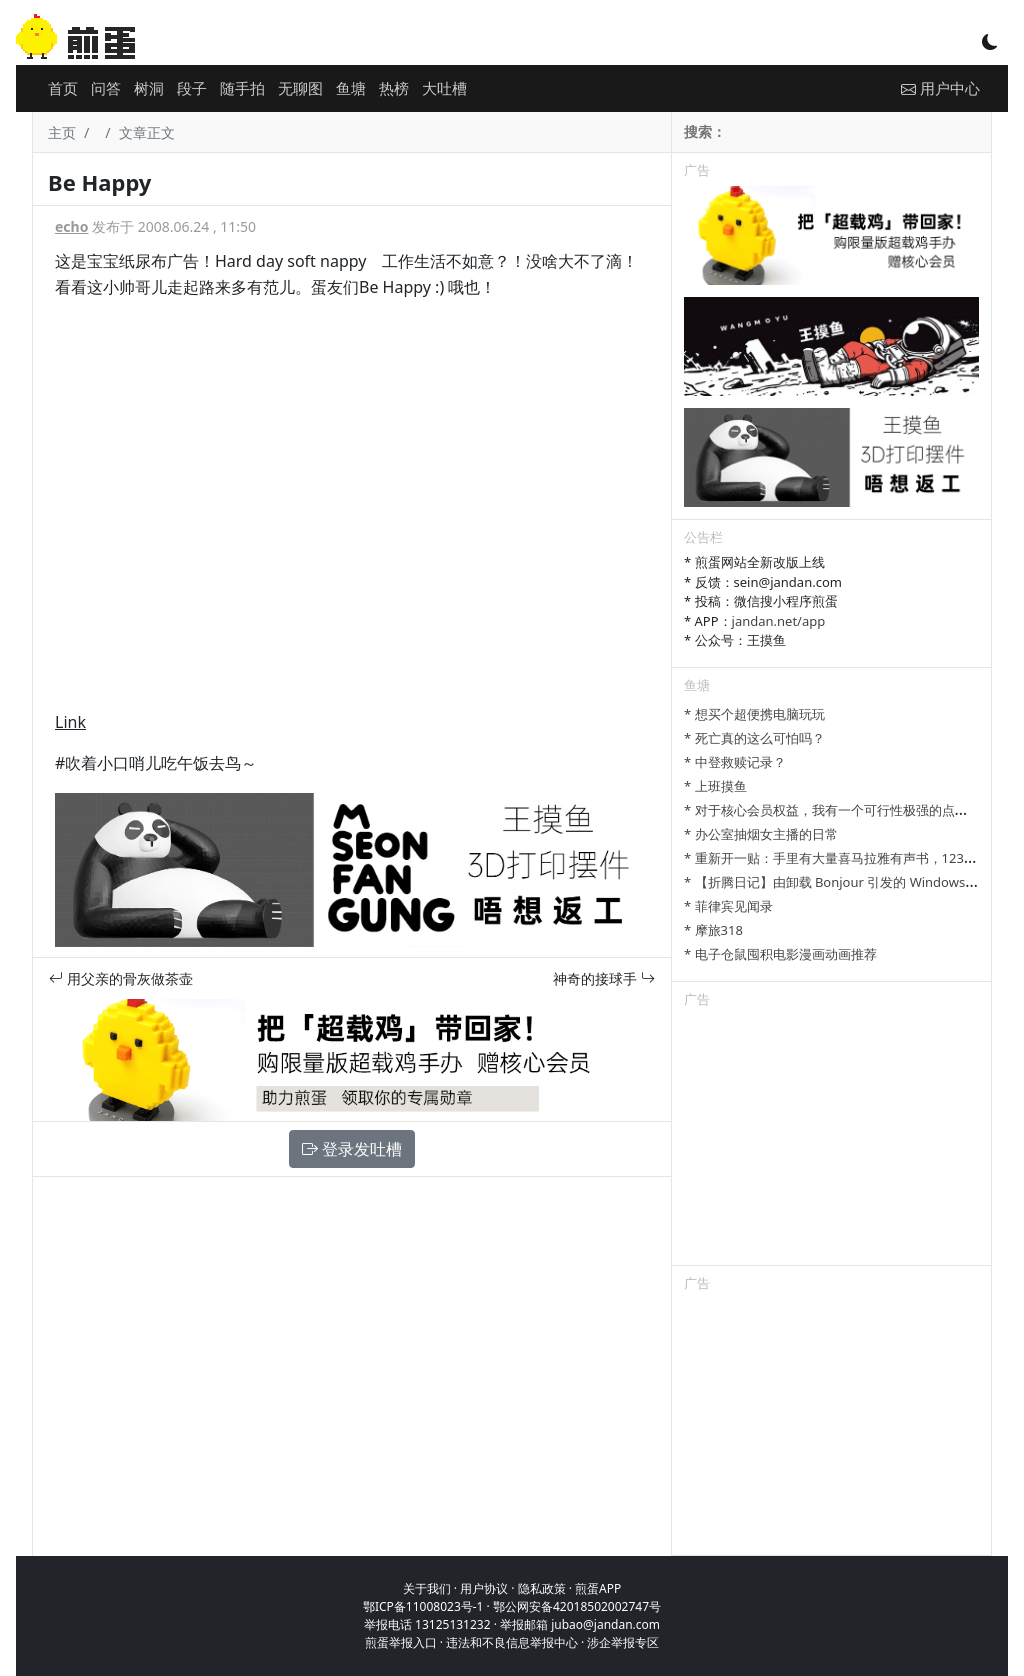  Describe the element at coordinates (713, 930) in the screenshot. I see `* 摩旅318` at that location.